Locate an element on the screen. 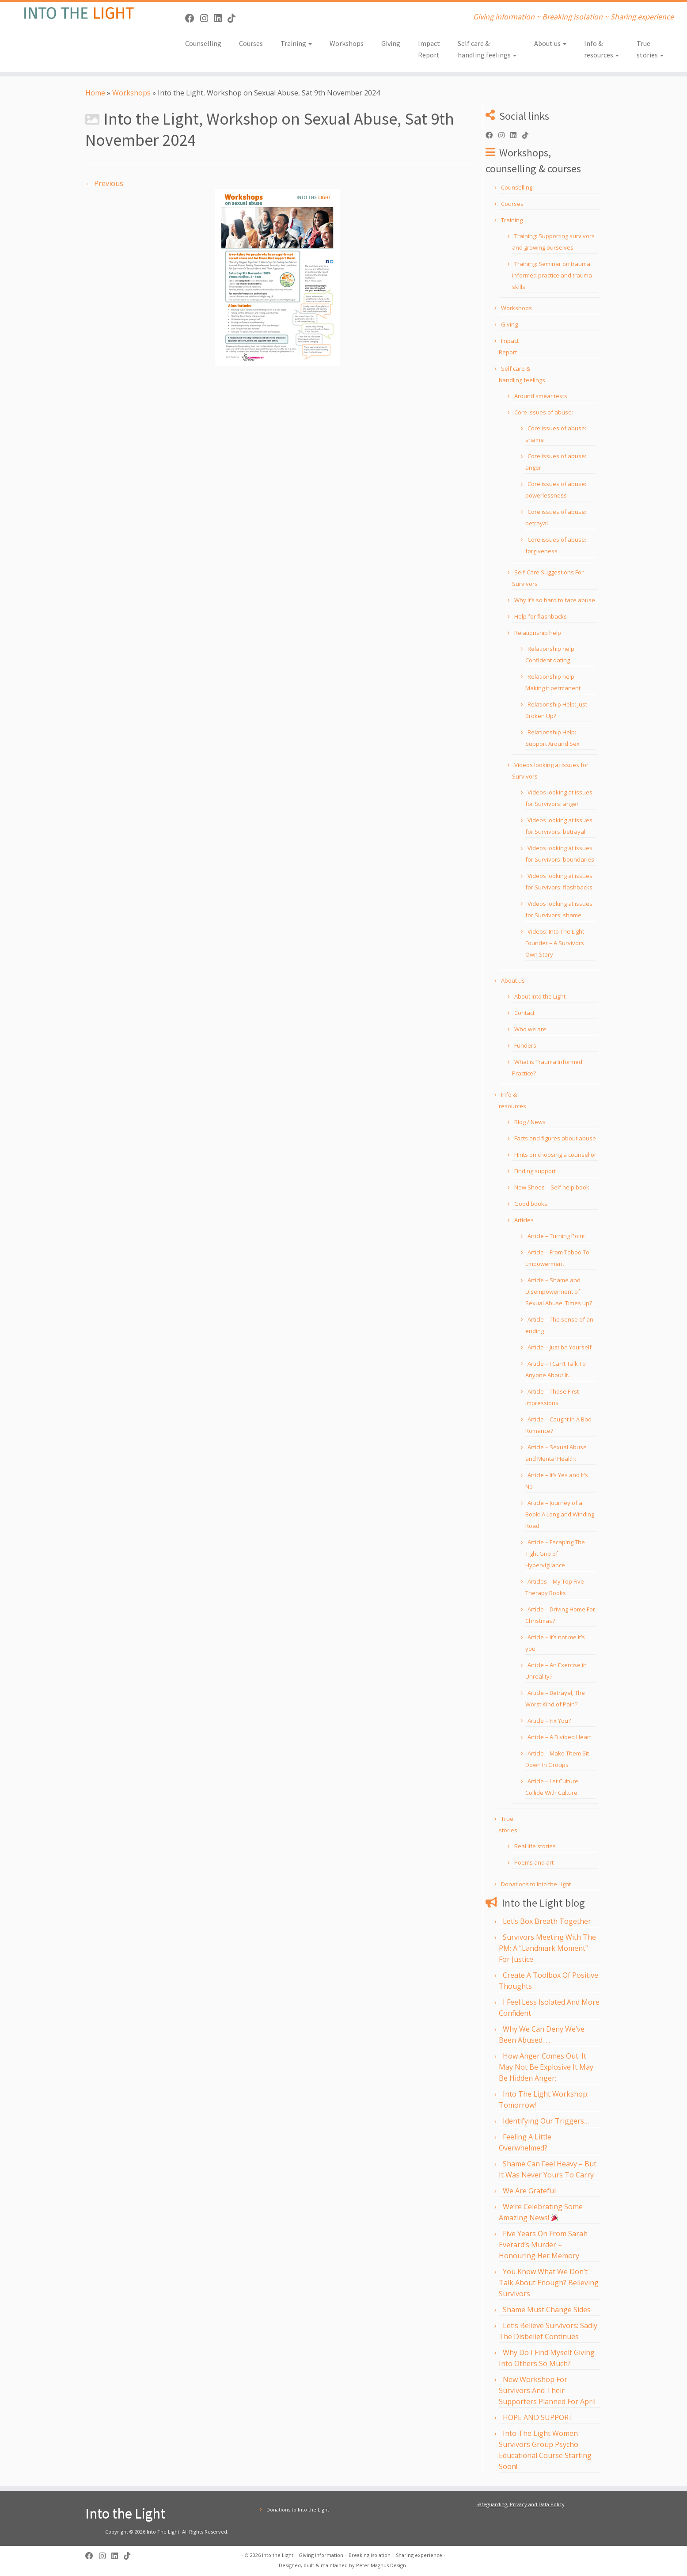 Image resolution: width=687 pixels, height=2576 pixels. How Anger Comes Out: It May Not Be Explosive It May Be Hidden Anger: is located at coordinates (546, 2067).